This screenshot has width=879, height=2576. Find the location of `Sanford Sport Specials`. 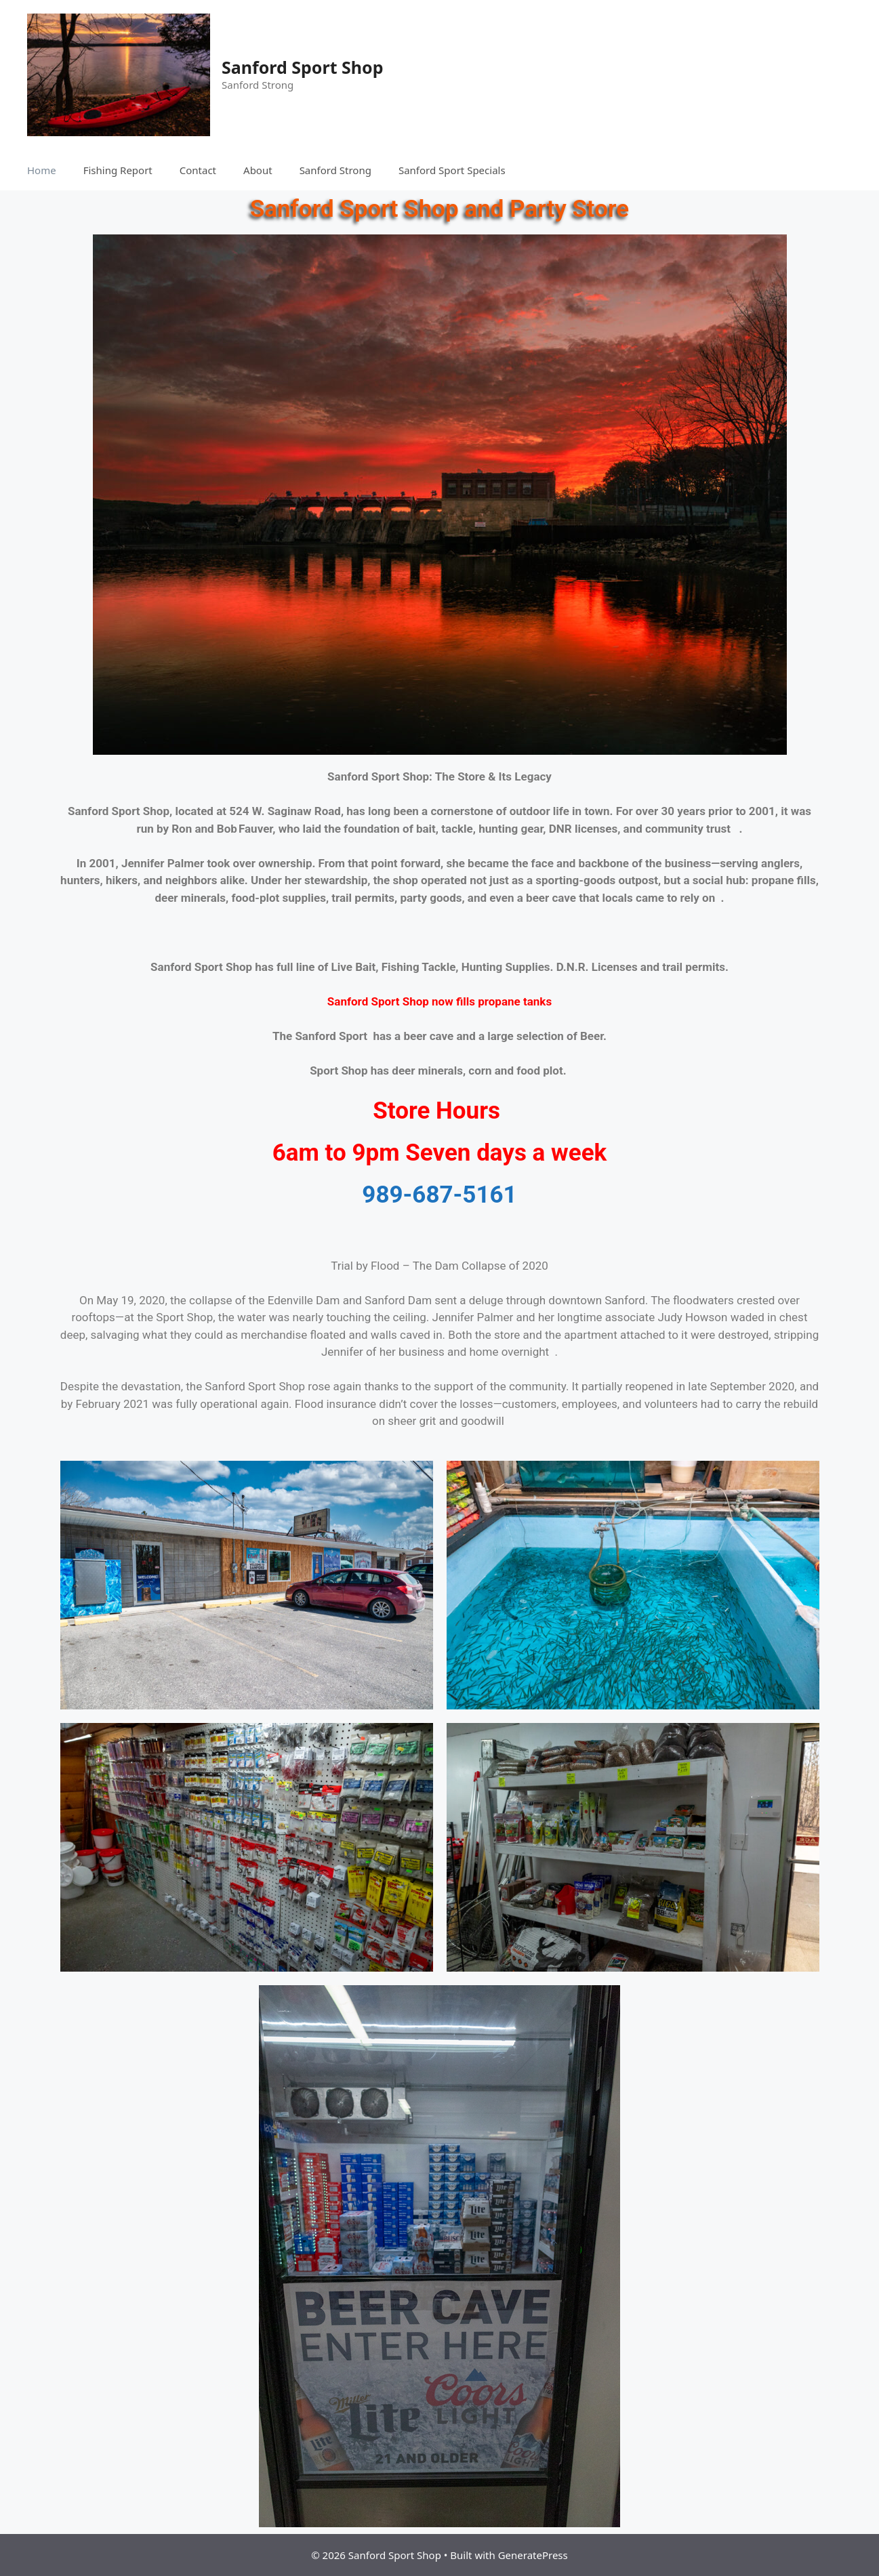

Sanford Sport Specials is located at coordinates (452, 170).